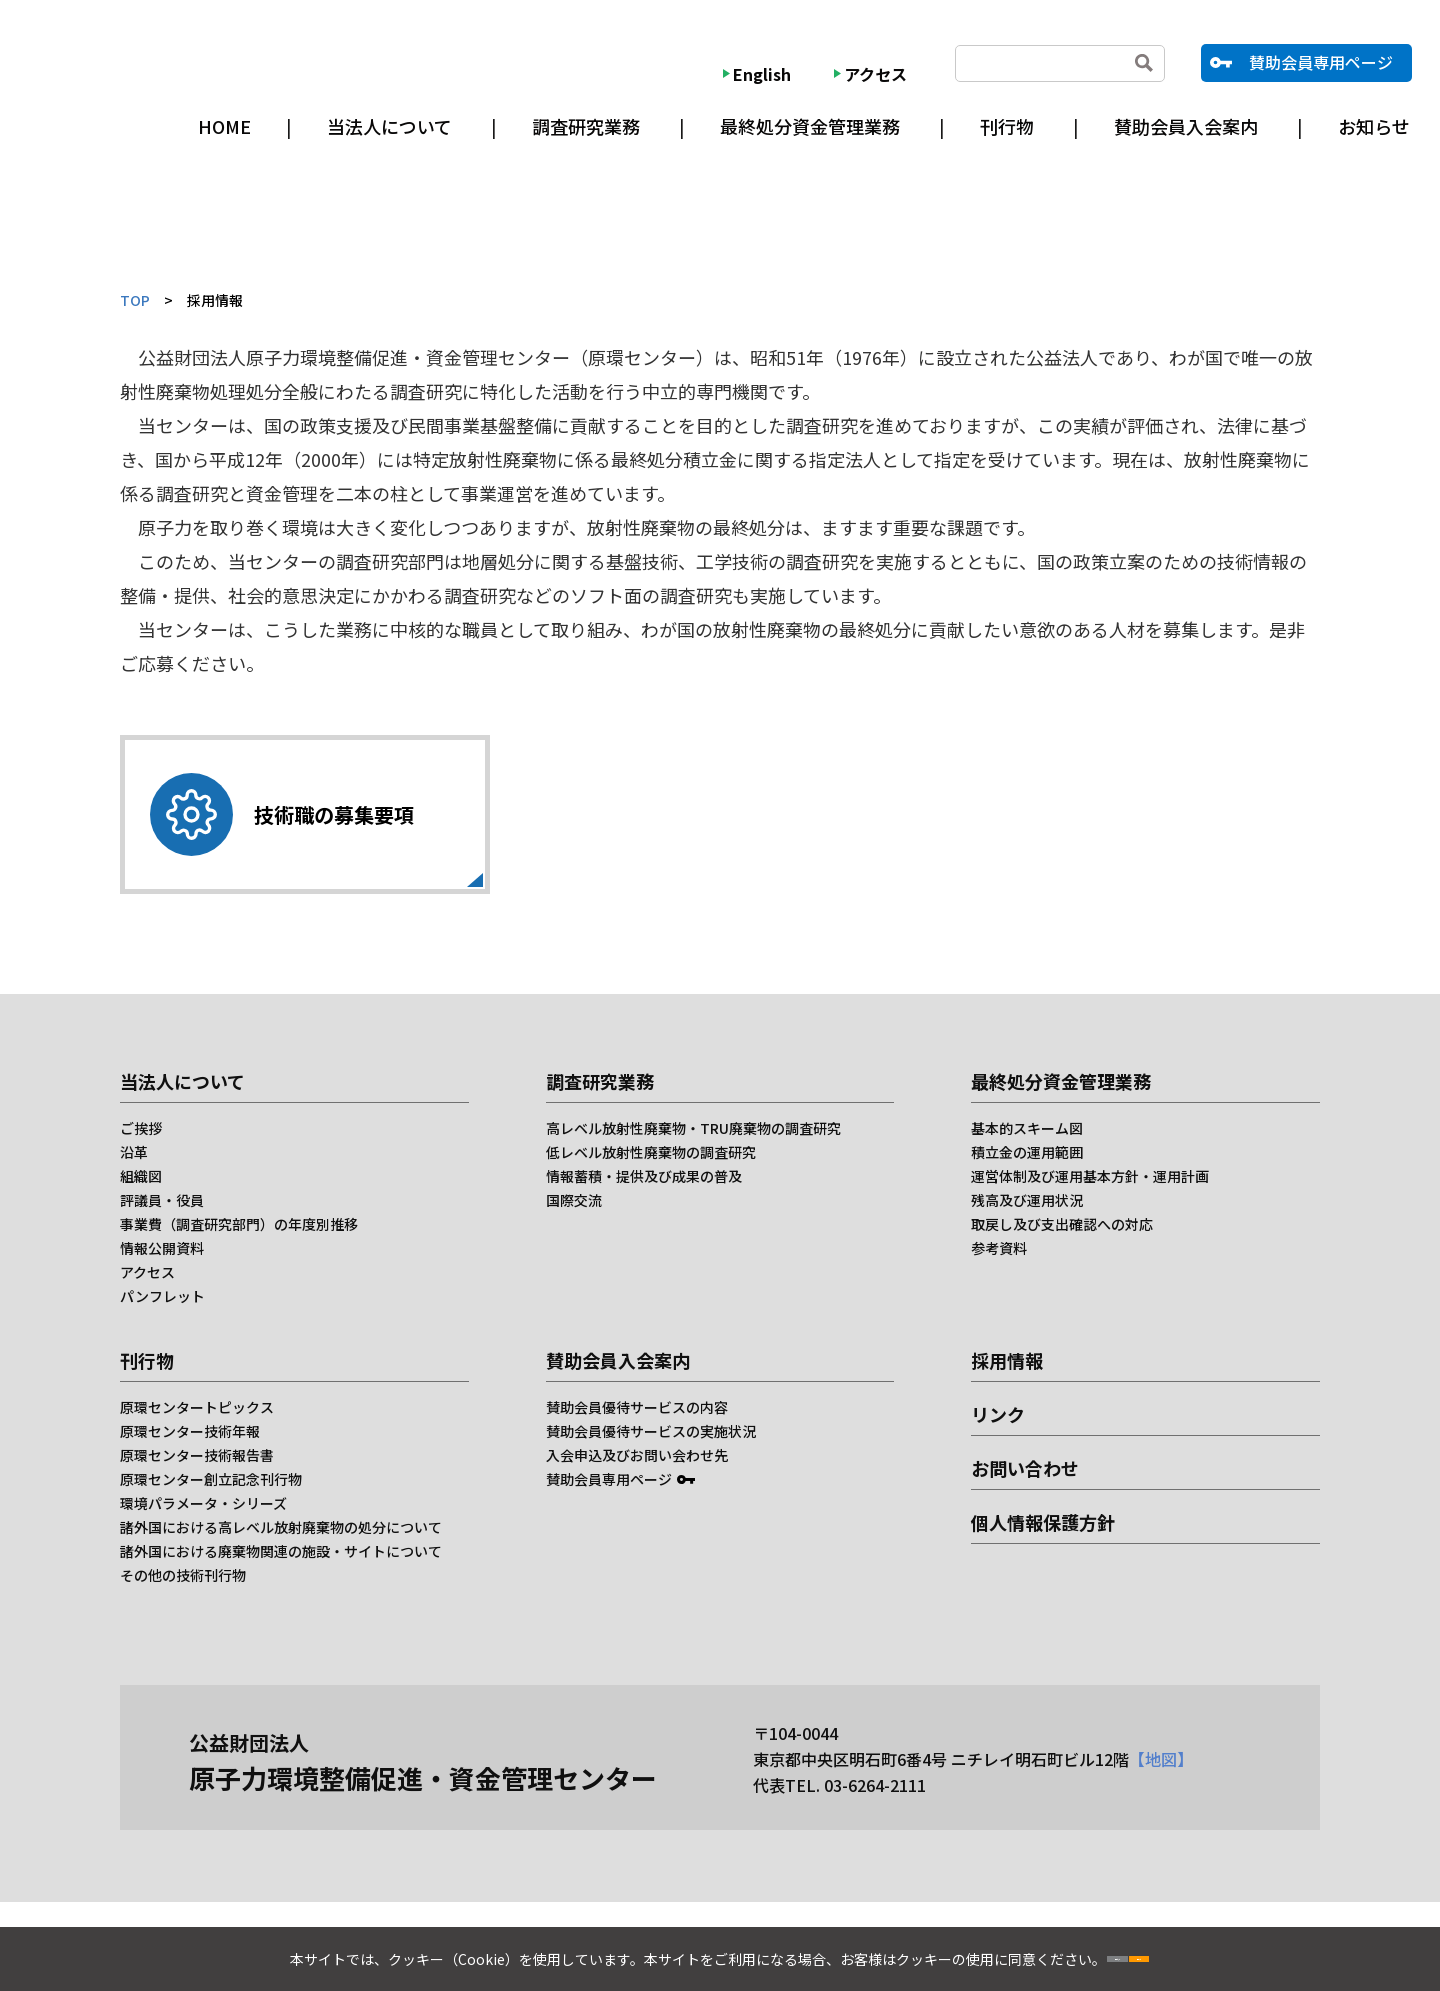  I want to click on 原環センター技術報告書, so click(197, 1455).